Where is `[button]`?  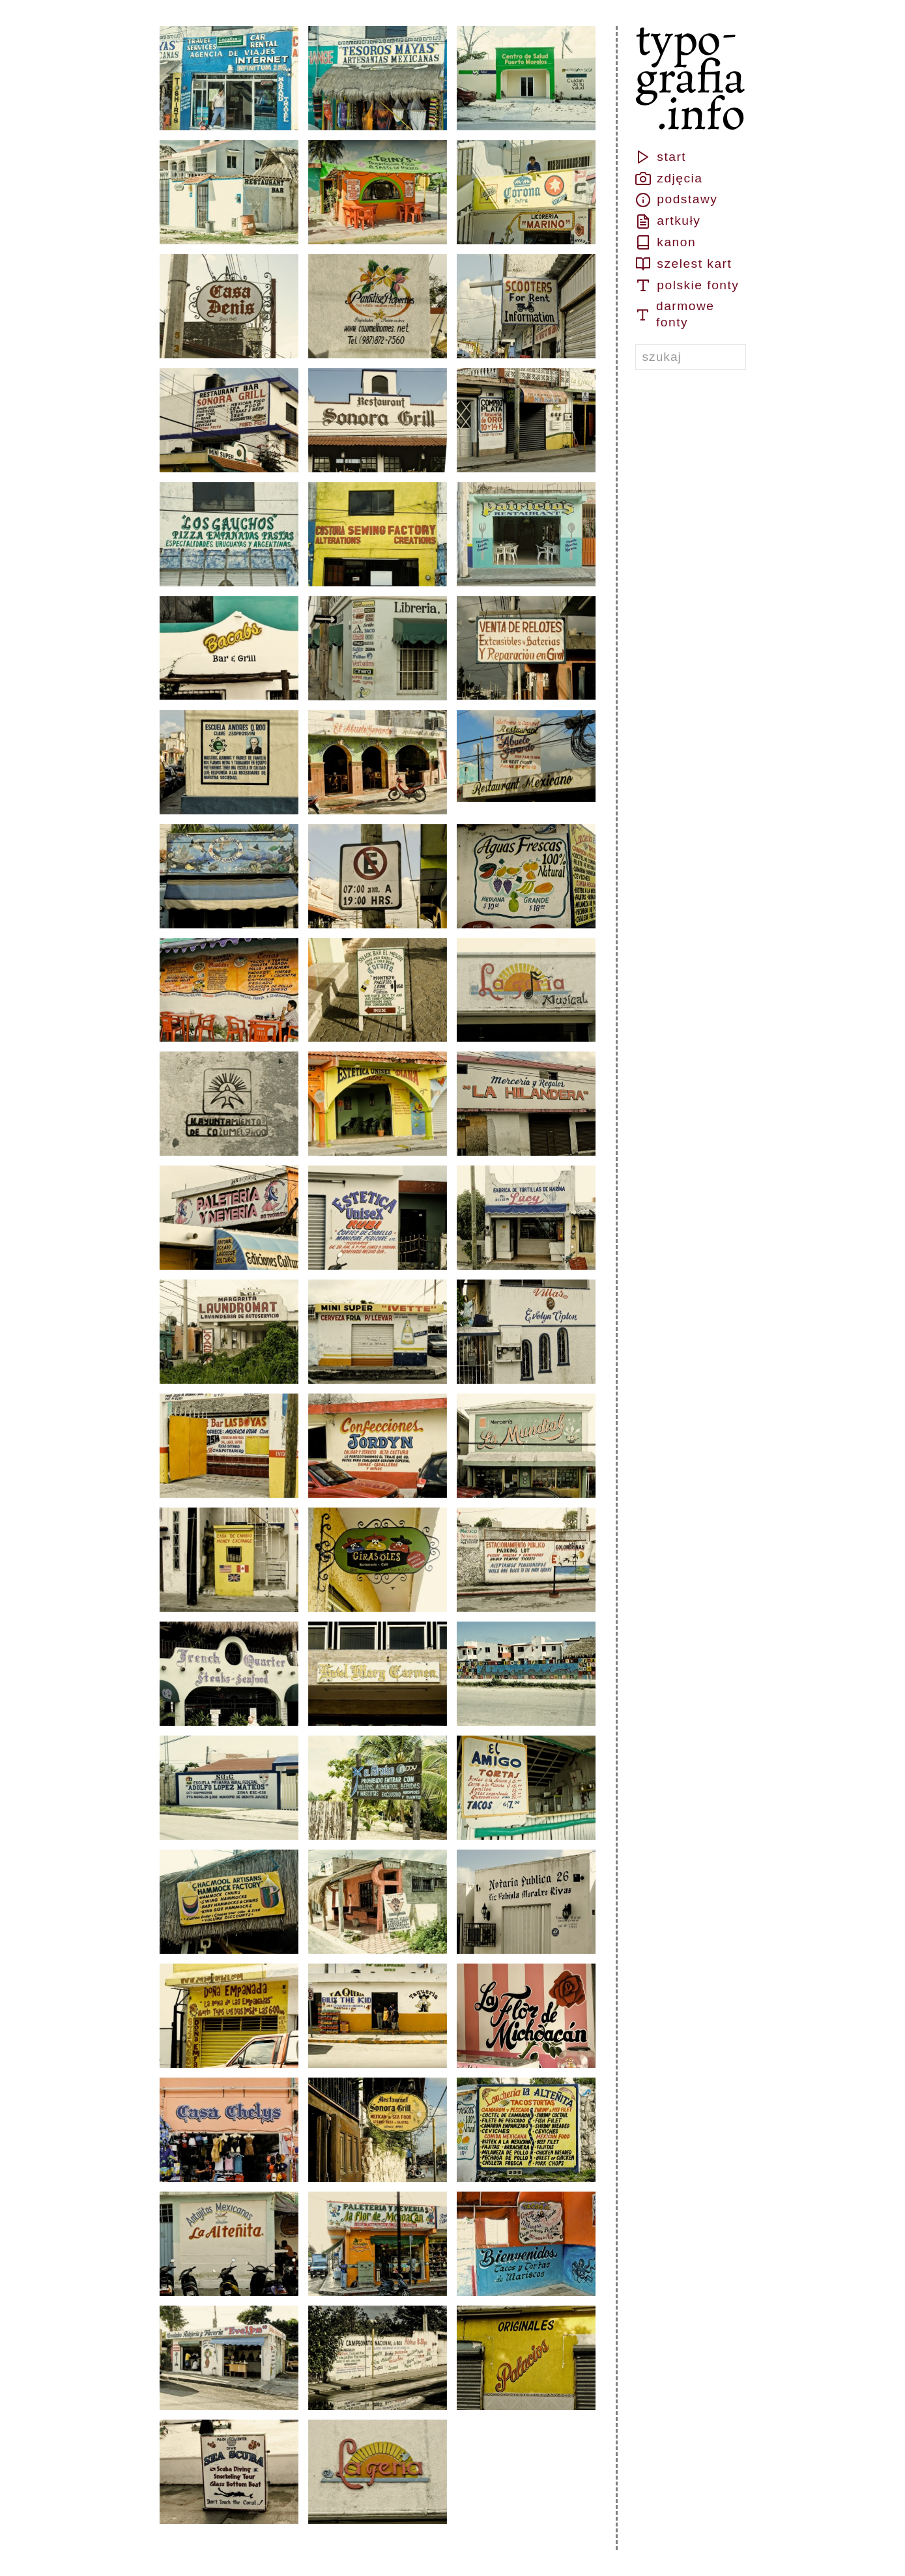 [button] is located at coordinates (229, 78).